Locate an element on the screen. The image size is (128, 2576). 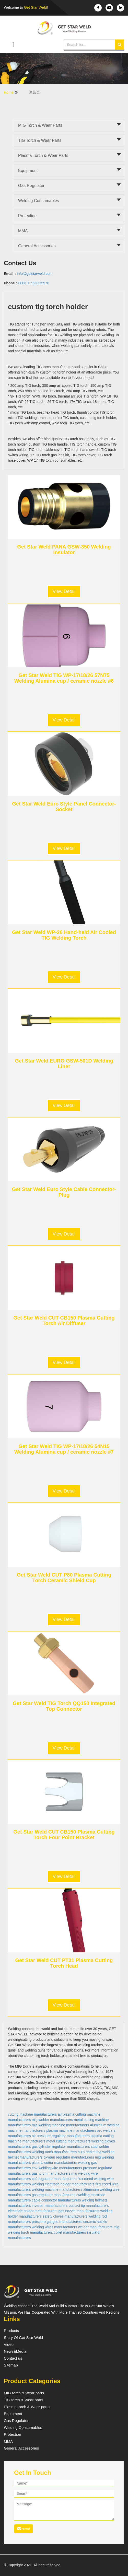
pressure gauges manufacturers is located at coordinates (57, 2222).